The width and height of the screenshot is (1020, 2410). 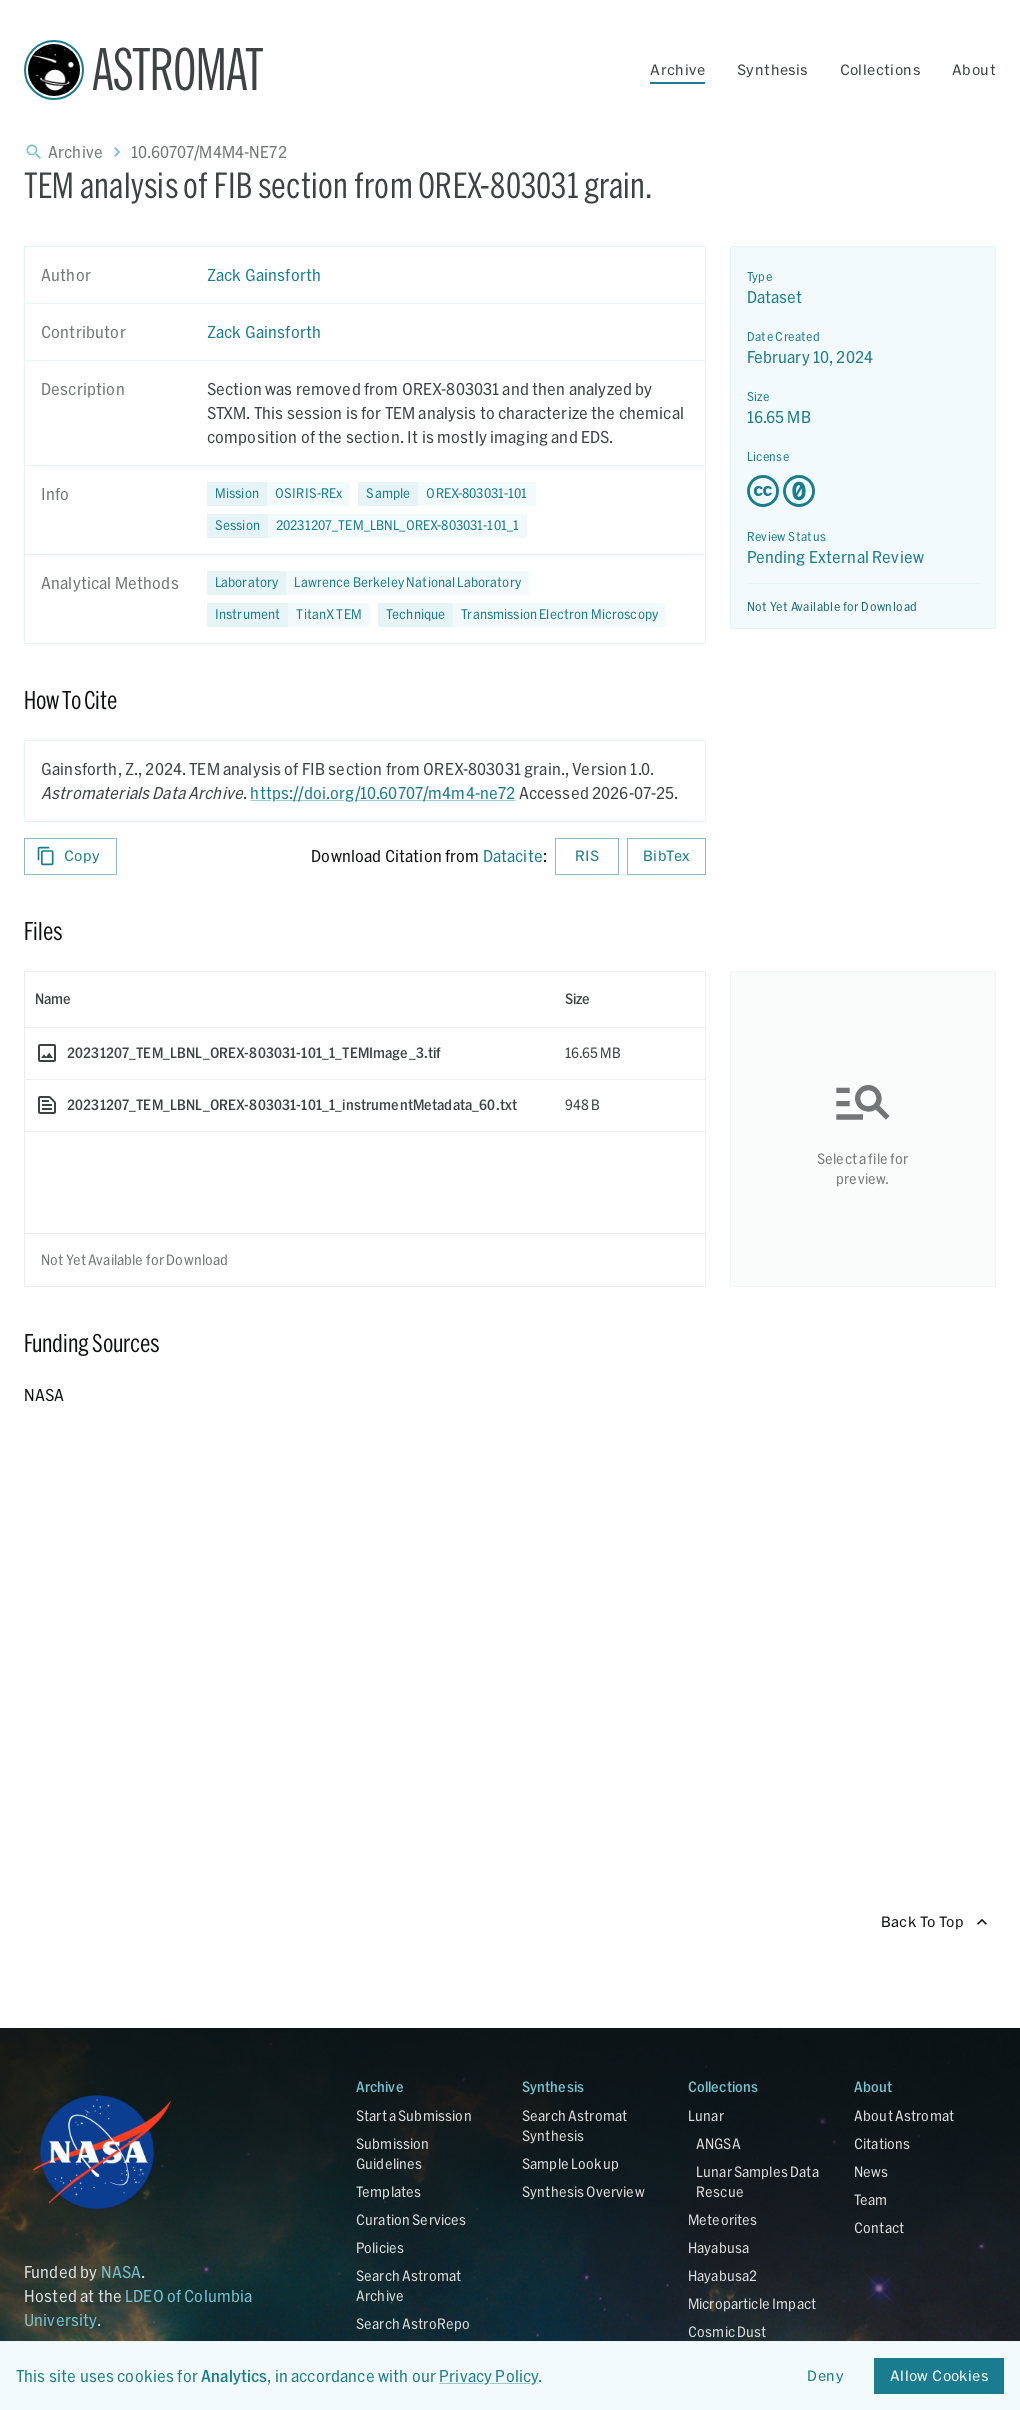 What do you see at coordinates (574, 2125) in the screenshot?
I see `Search Astromat Synthesis` at bounding box center [574, 2125].